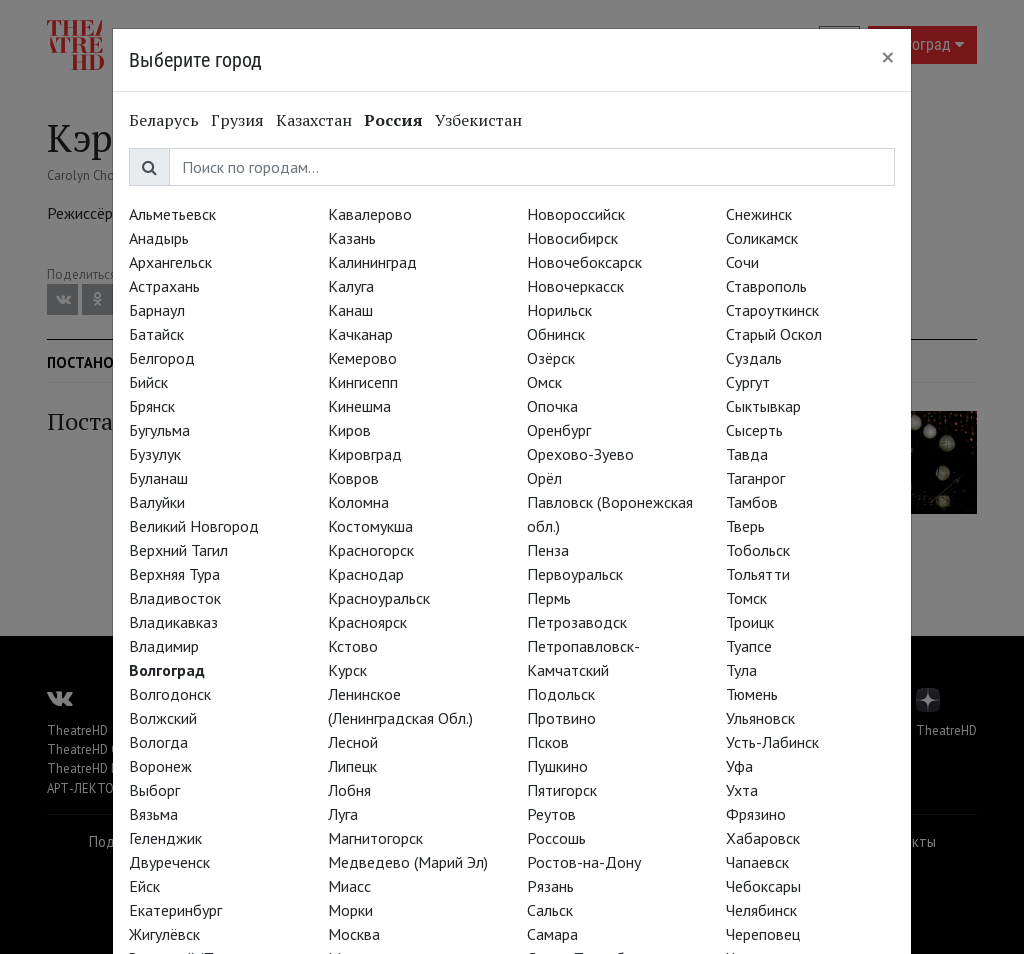 This screenshot has height=954, width=1024. What do you see at coordinates (556, 334) in the screenshot?
I see `Обнинск` at bounding box center [556, 334].